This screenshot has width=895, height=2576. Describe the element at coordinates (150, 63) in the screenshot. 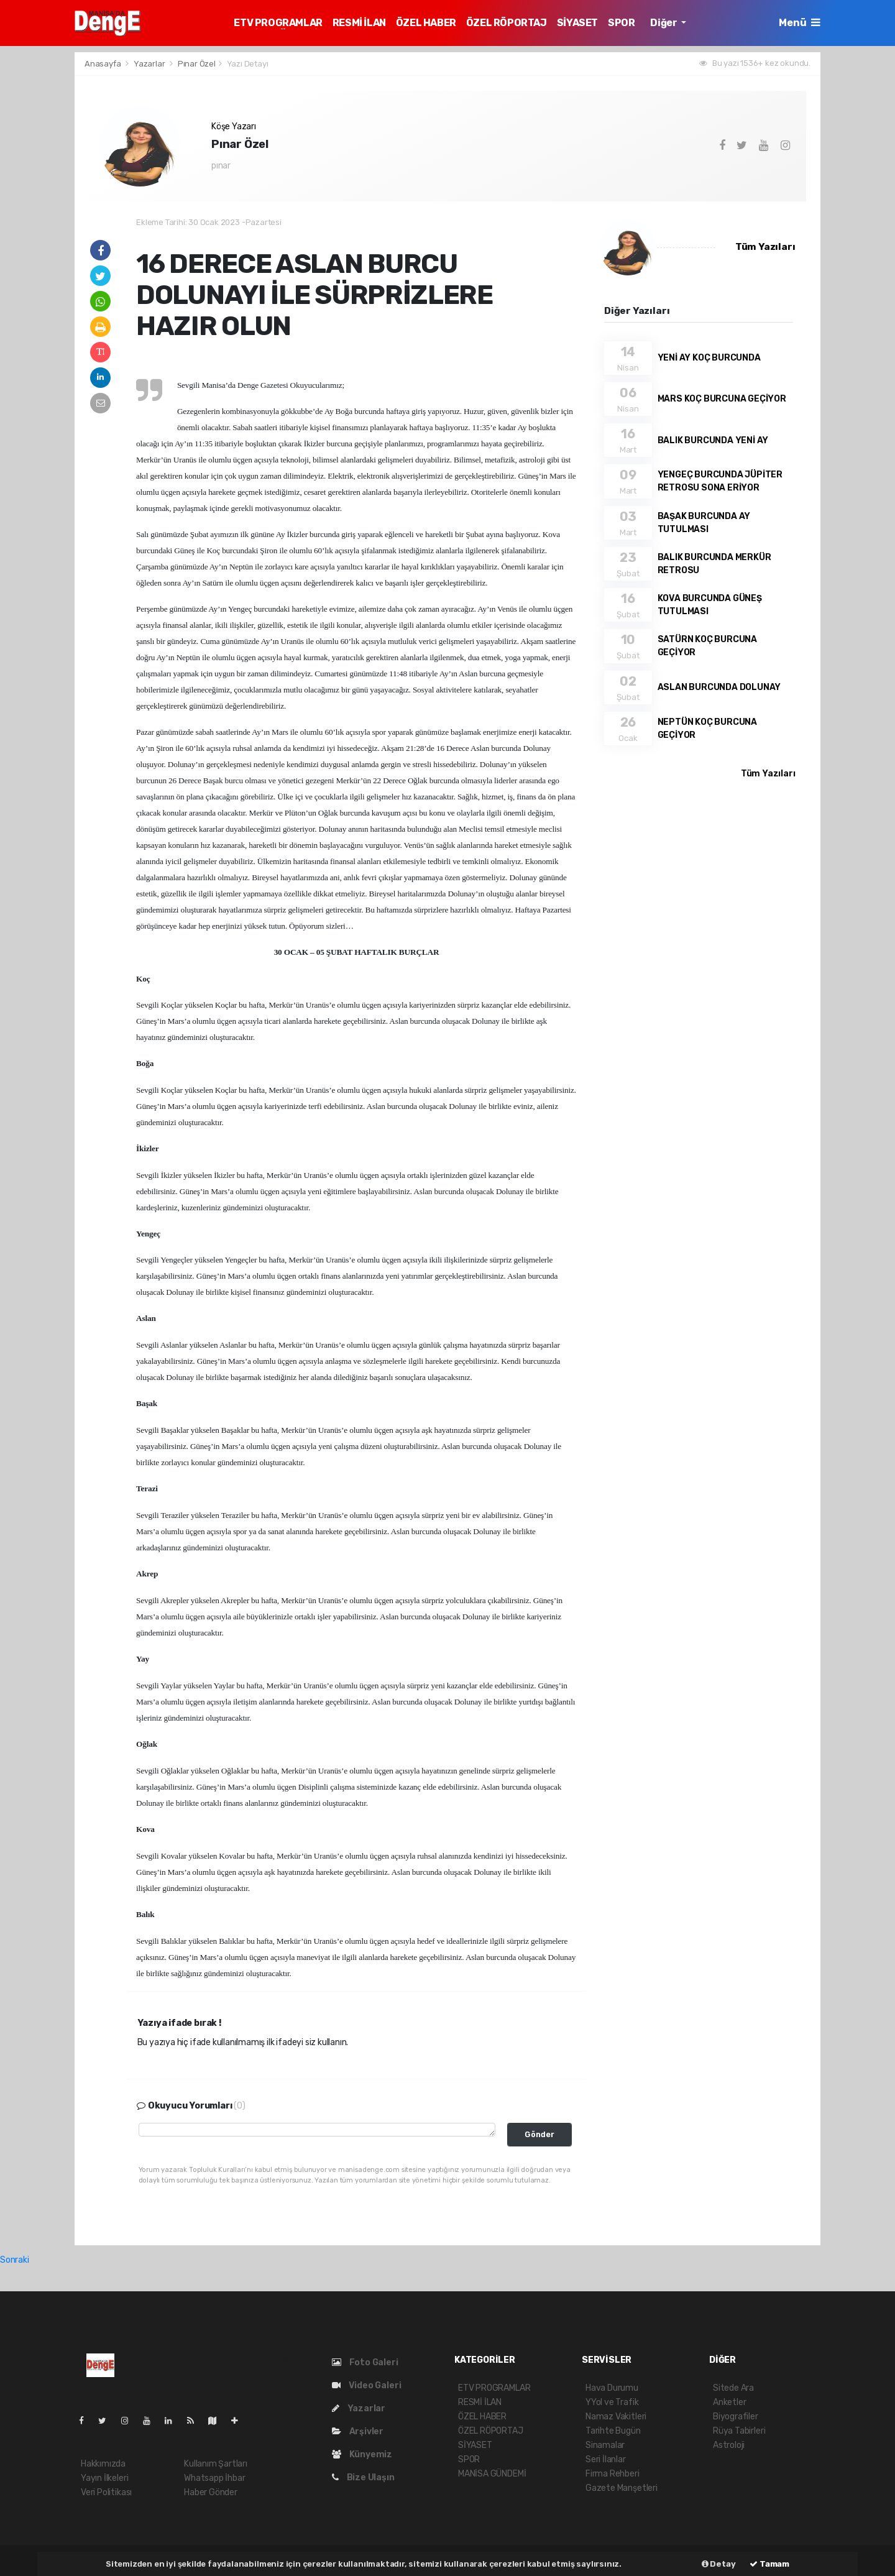

I see `Yazarlar` at that location.